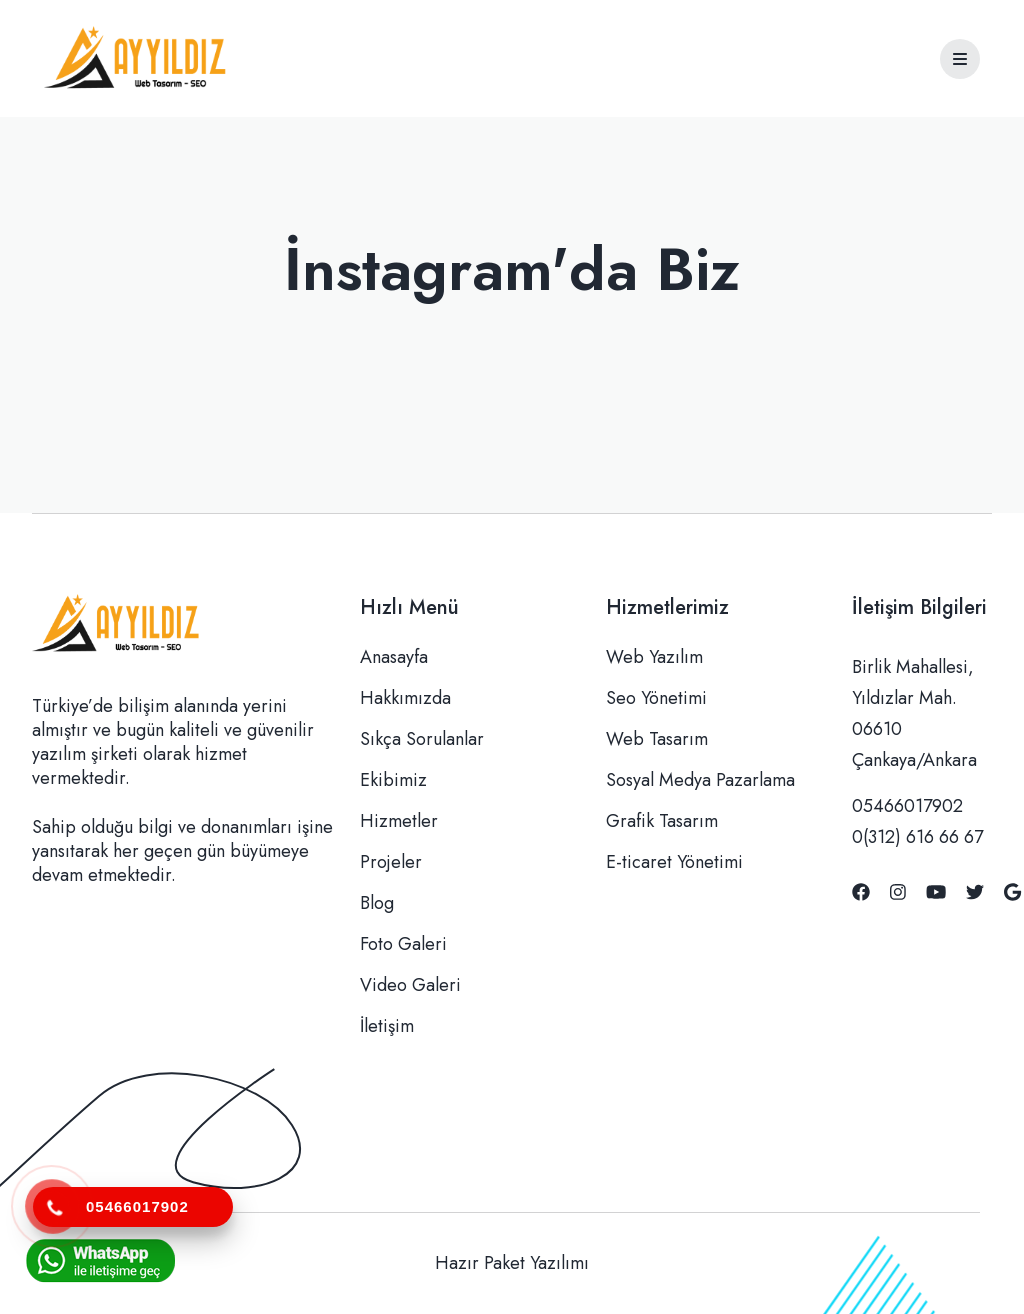  I want to click on İletişim, so click(387, 1026).